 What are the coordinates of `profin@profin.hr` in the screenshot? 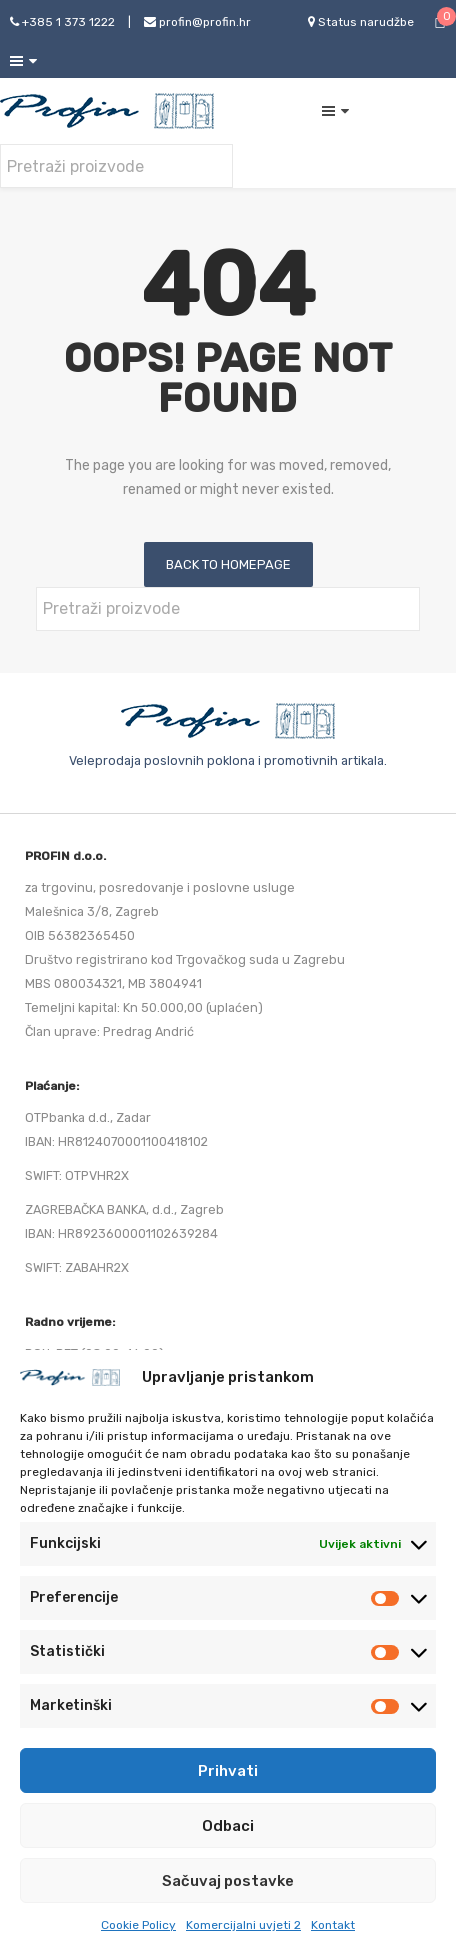 It's located at (197, 22).